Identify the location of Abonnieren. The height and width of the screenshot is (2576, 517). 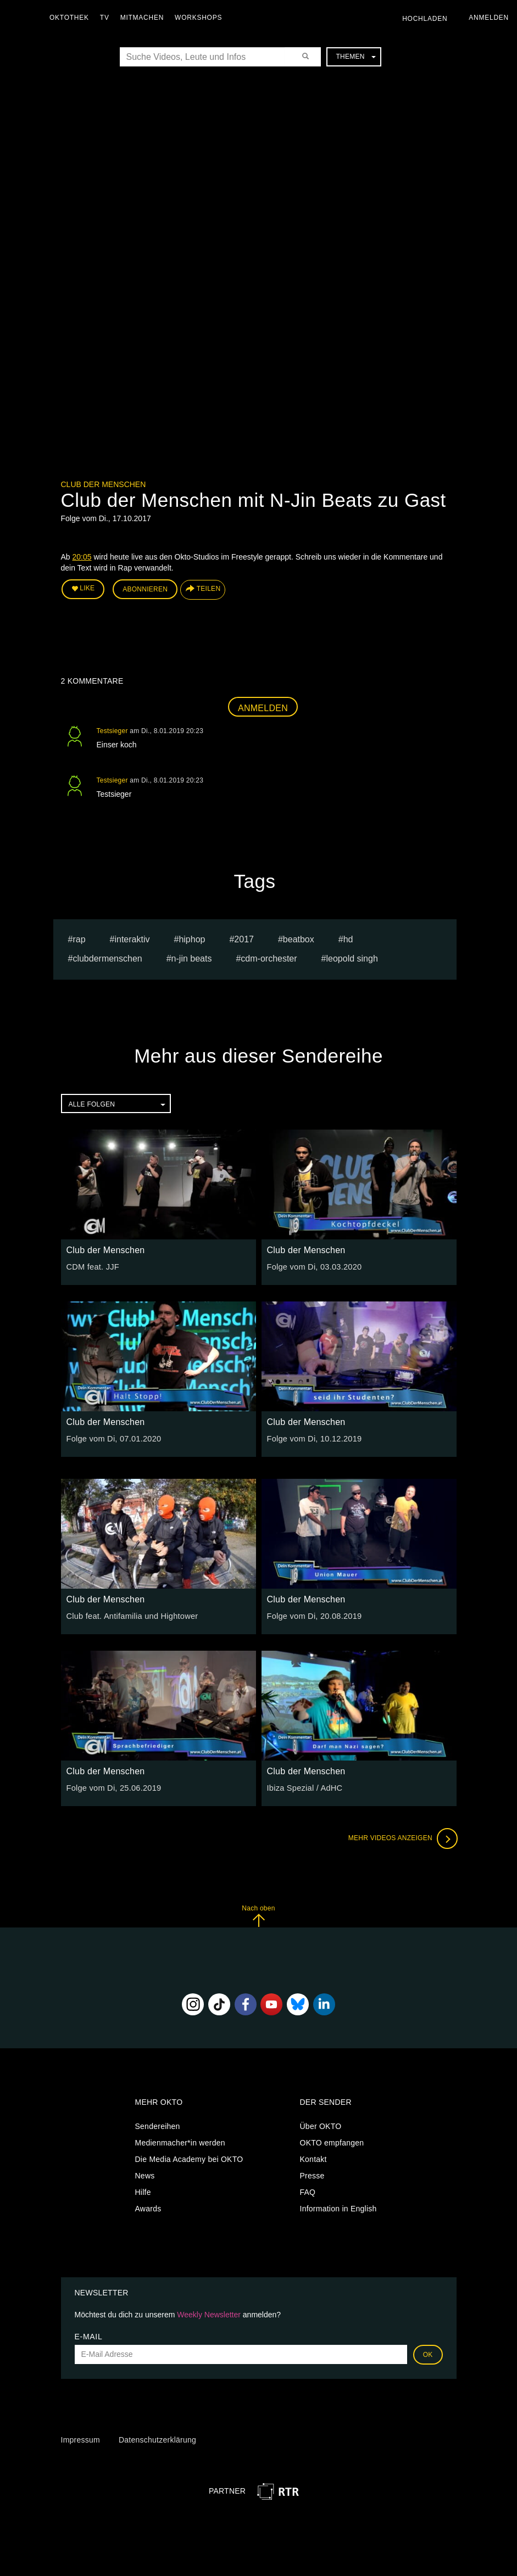
(145, 589).